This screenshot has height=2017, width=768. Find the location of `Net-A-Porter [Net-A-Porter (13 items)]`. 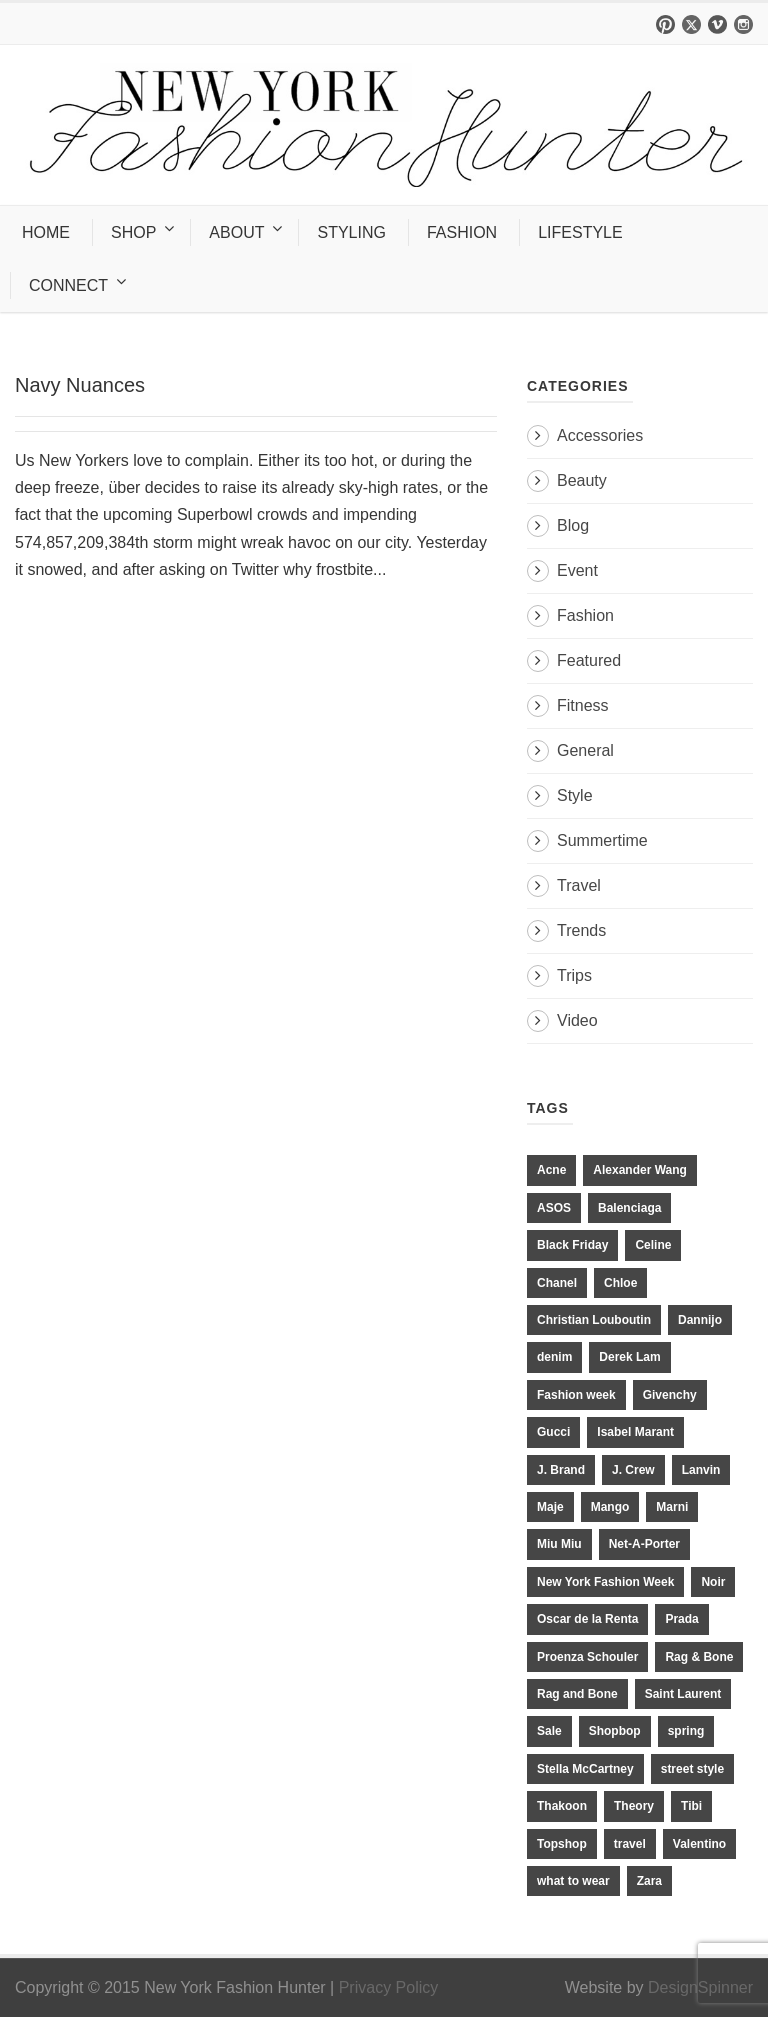

Net-A-Porter [Net-A-Porter (13 items)] is located at coordinates (644, 1544).